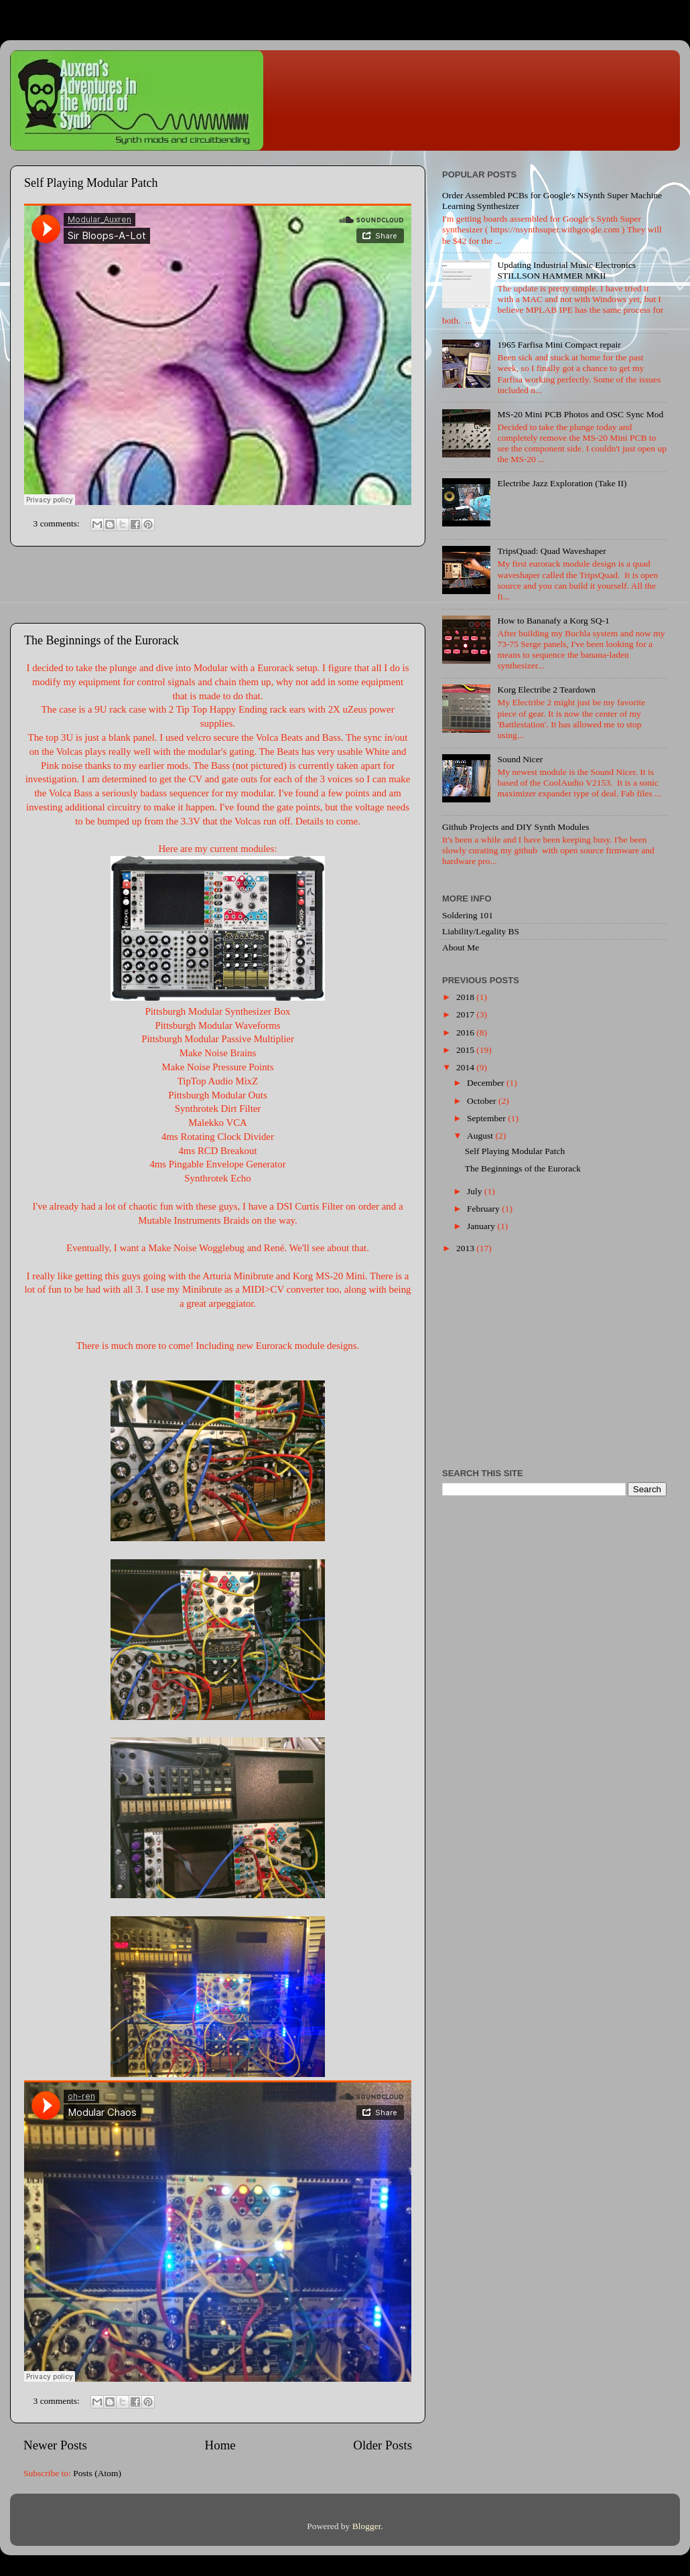 The image size is (690, 2576). I want to click on Home, so click(220, 2445).